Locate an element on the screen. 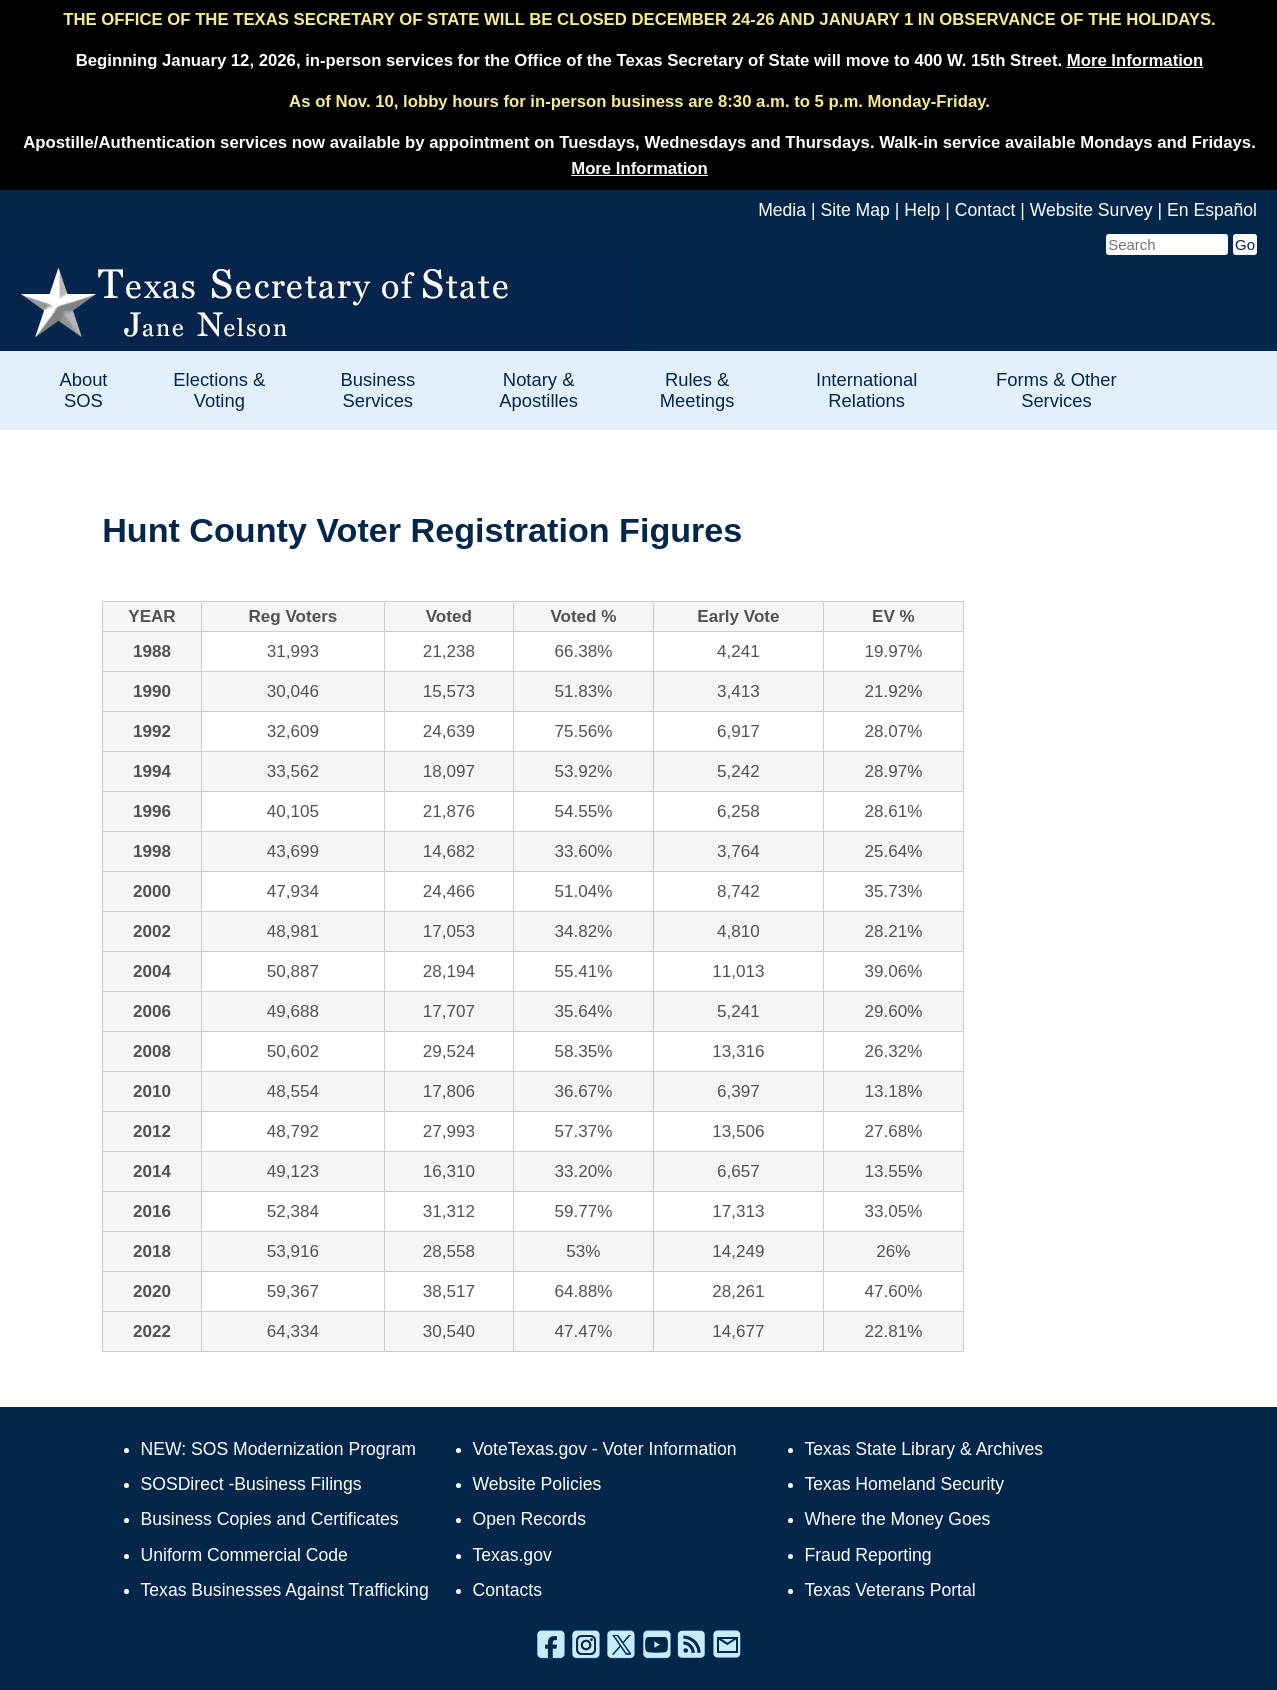  Texas Businesses Against Trafficking is located at coordinates (285, 1590).